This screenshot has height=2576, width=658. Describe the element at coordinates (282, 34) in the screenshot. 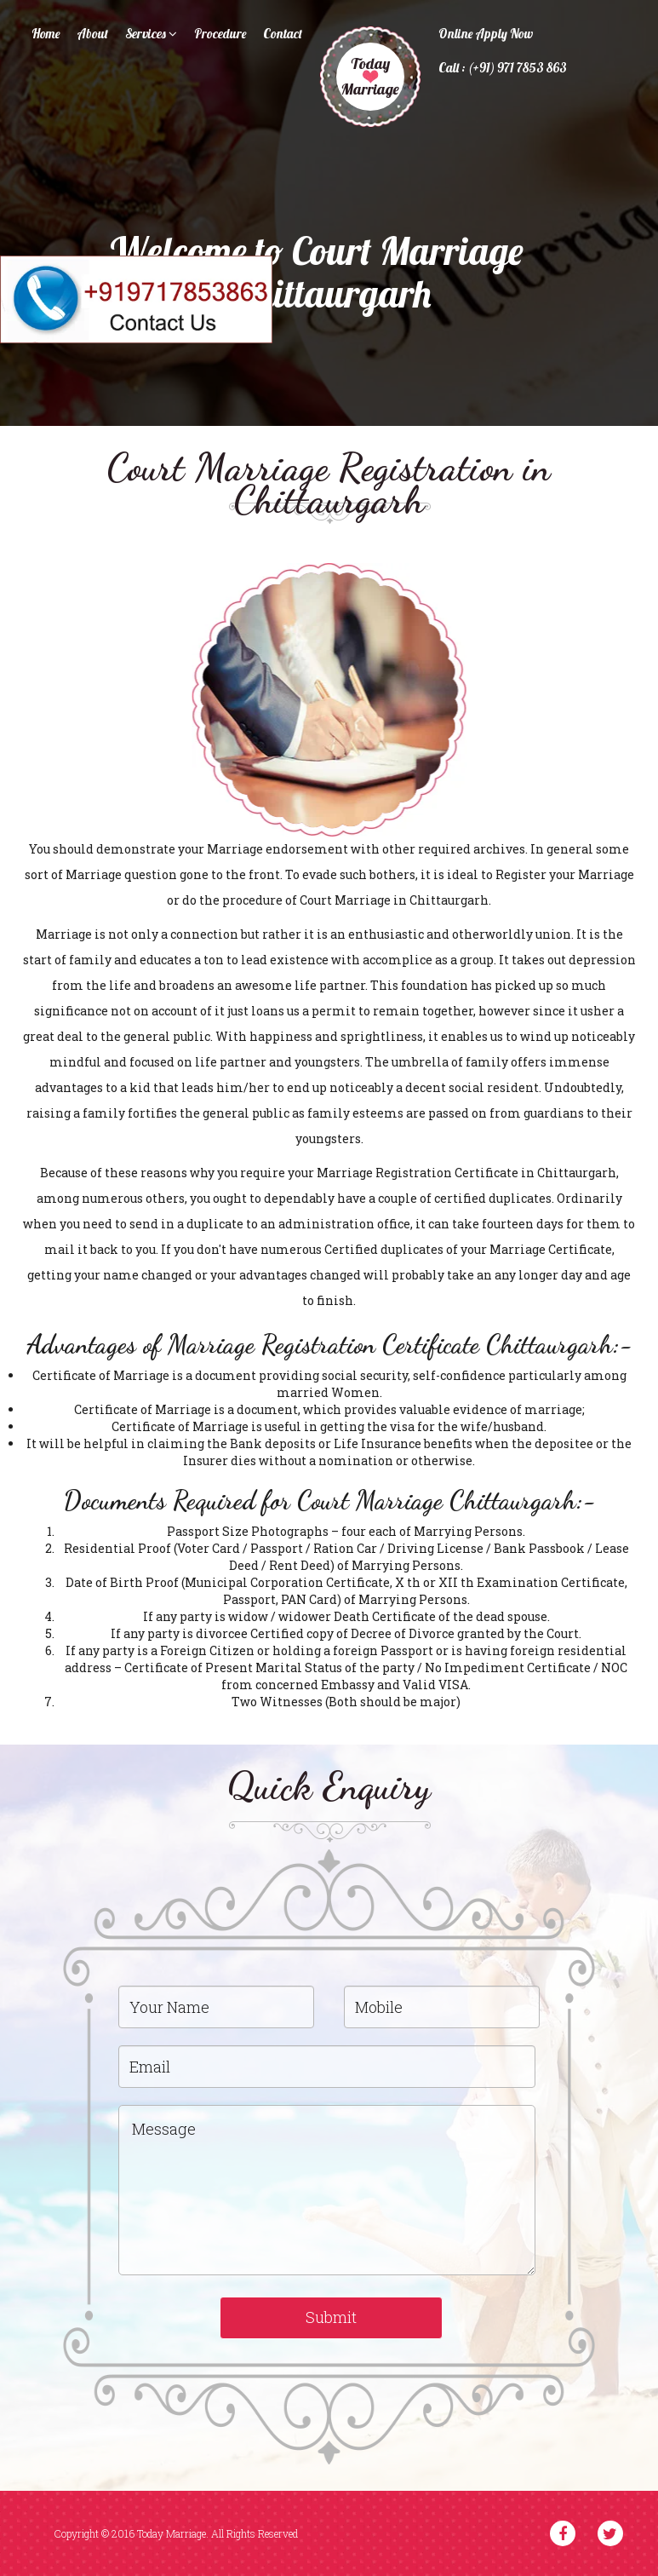

I see `Contact` at that location.